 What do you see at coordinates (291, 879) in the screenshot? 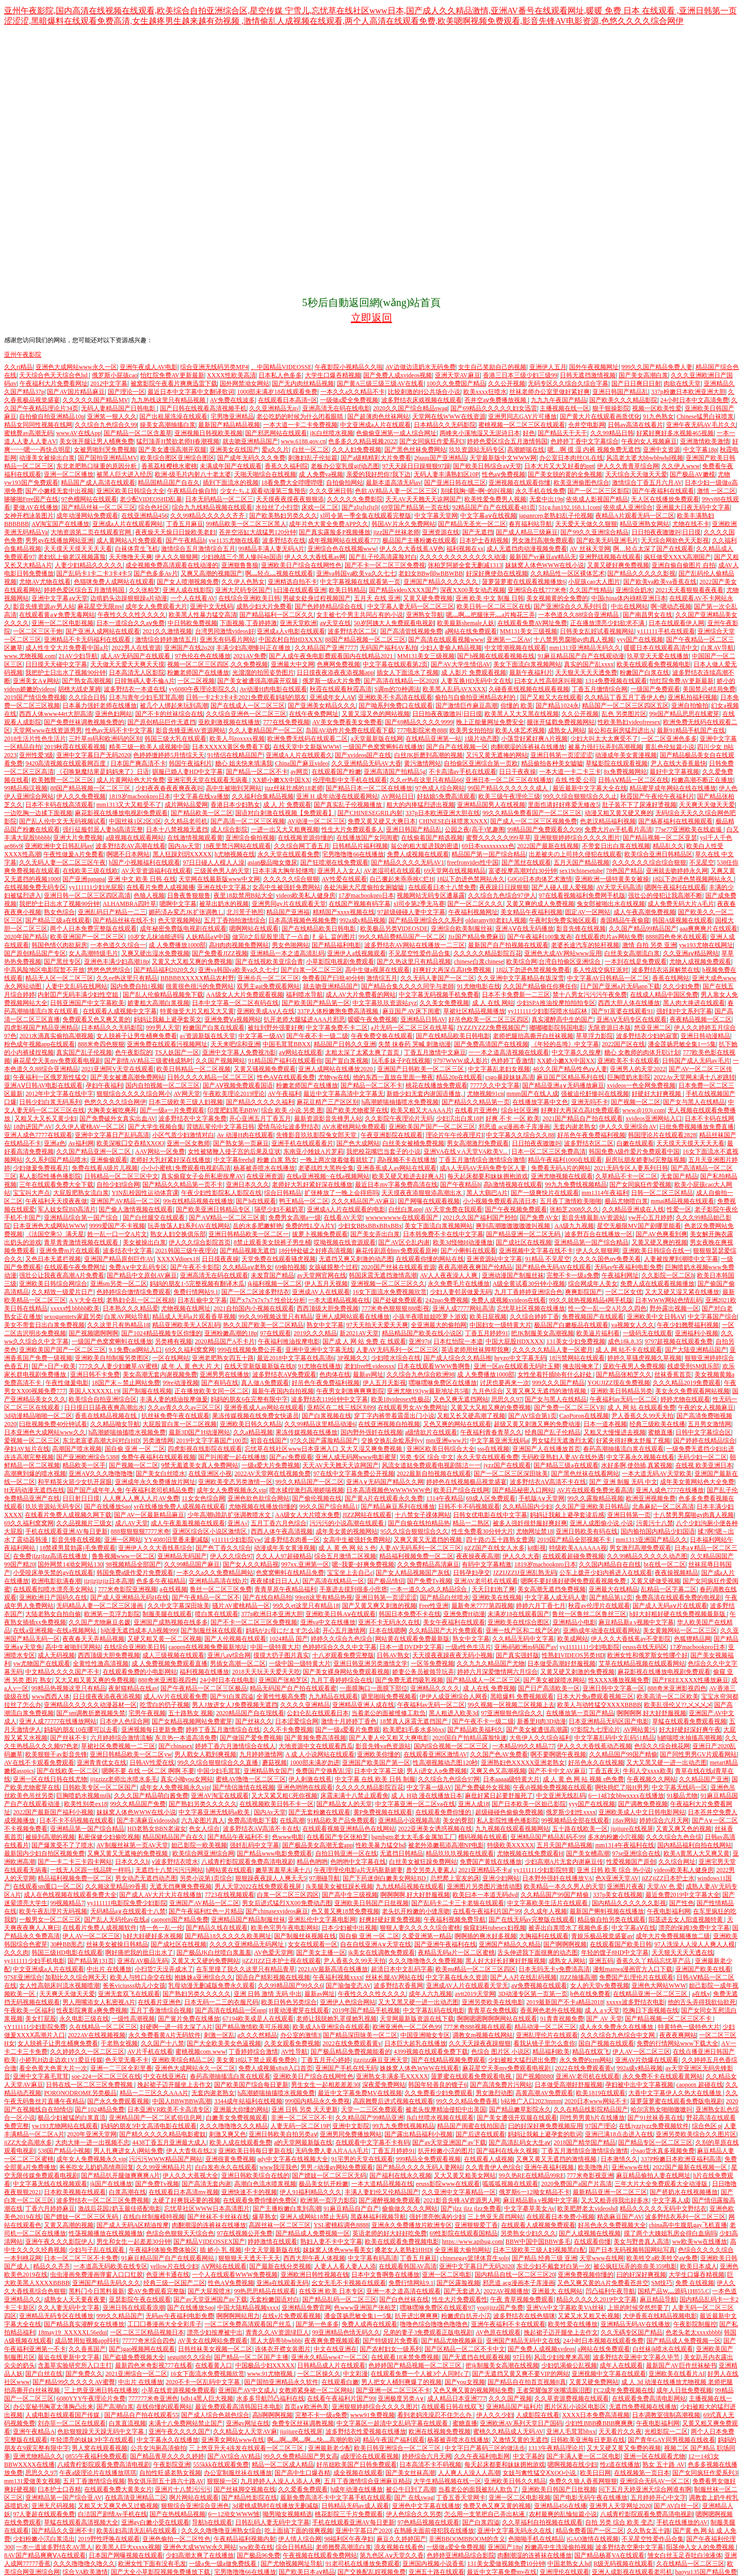
I see `久久久久久综合狠狠` at bounding box center [291, 879].